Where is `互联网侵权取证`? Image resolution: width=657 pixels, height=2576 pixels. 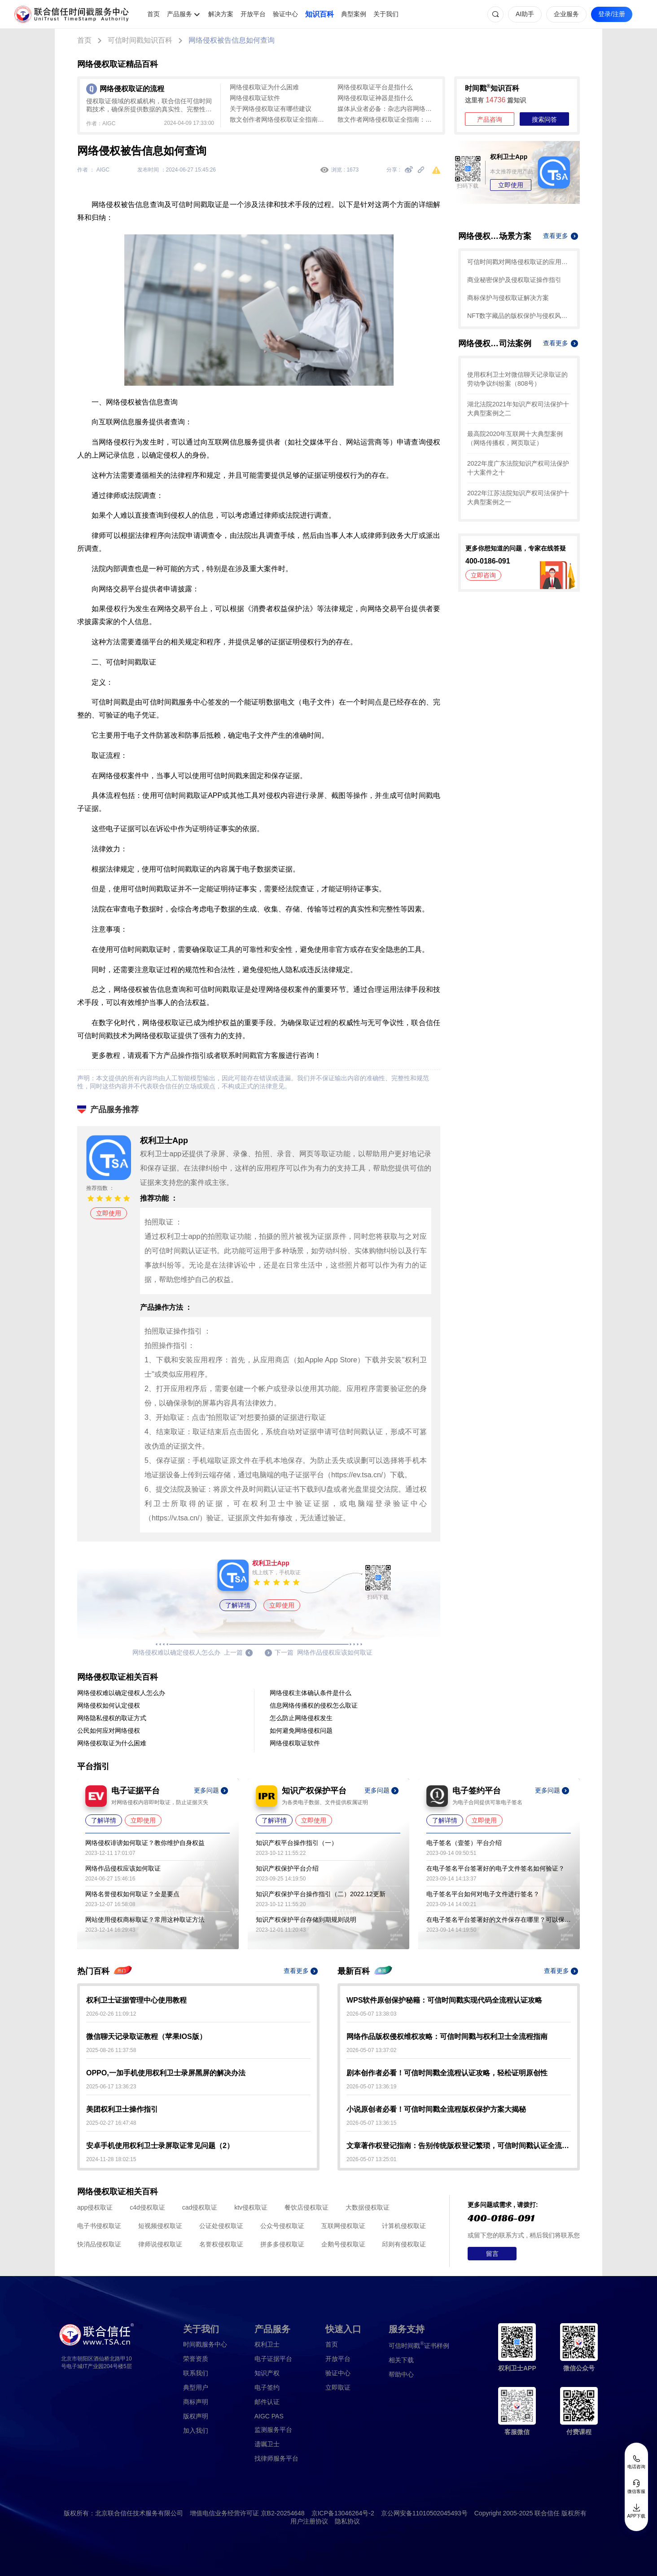 互联网侵权取证 is located at coordinates (343, 2225).